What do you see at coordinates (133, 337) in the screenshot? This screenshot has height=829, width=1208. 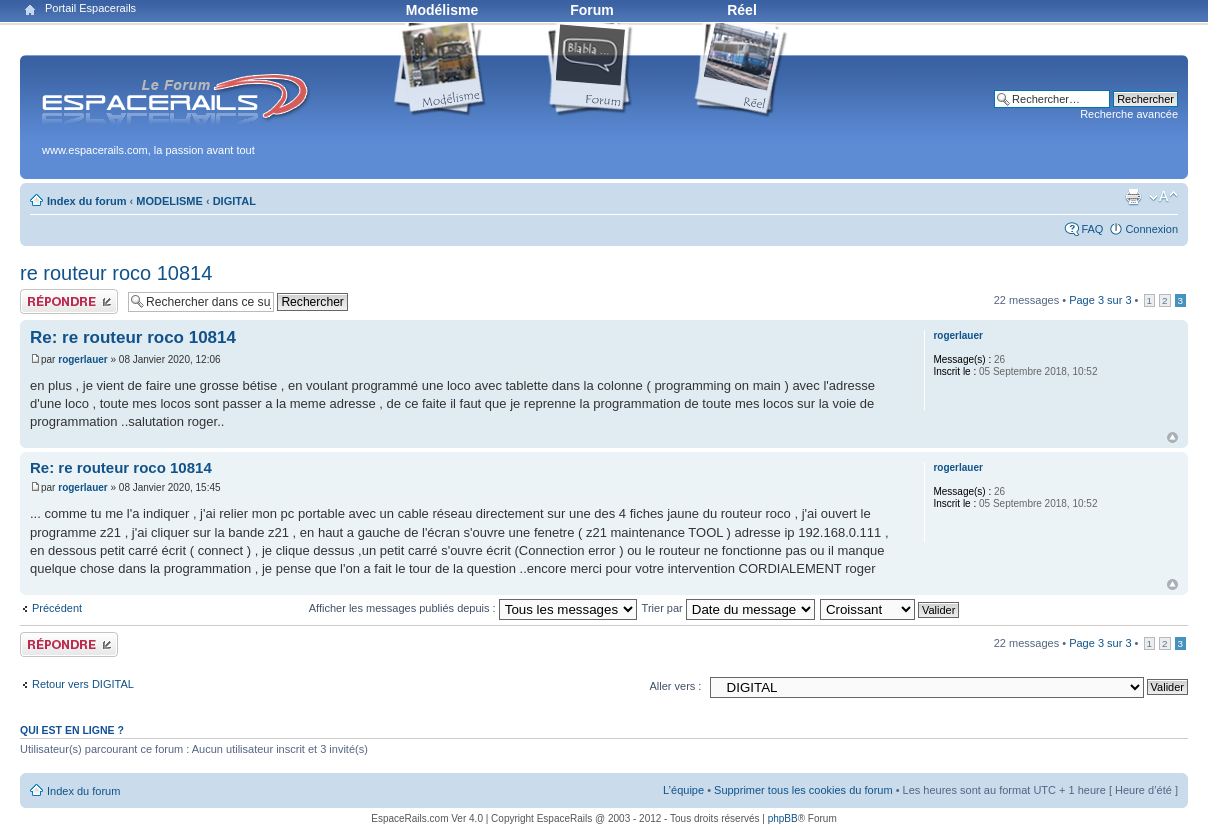 I see `Re: re routeur roco 10814` at bounding box center [133, 337].